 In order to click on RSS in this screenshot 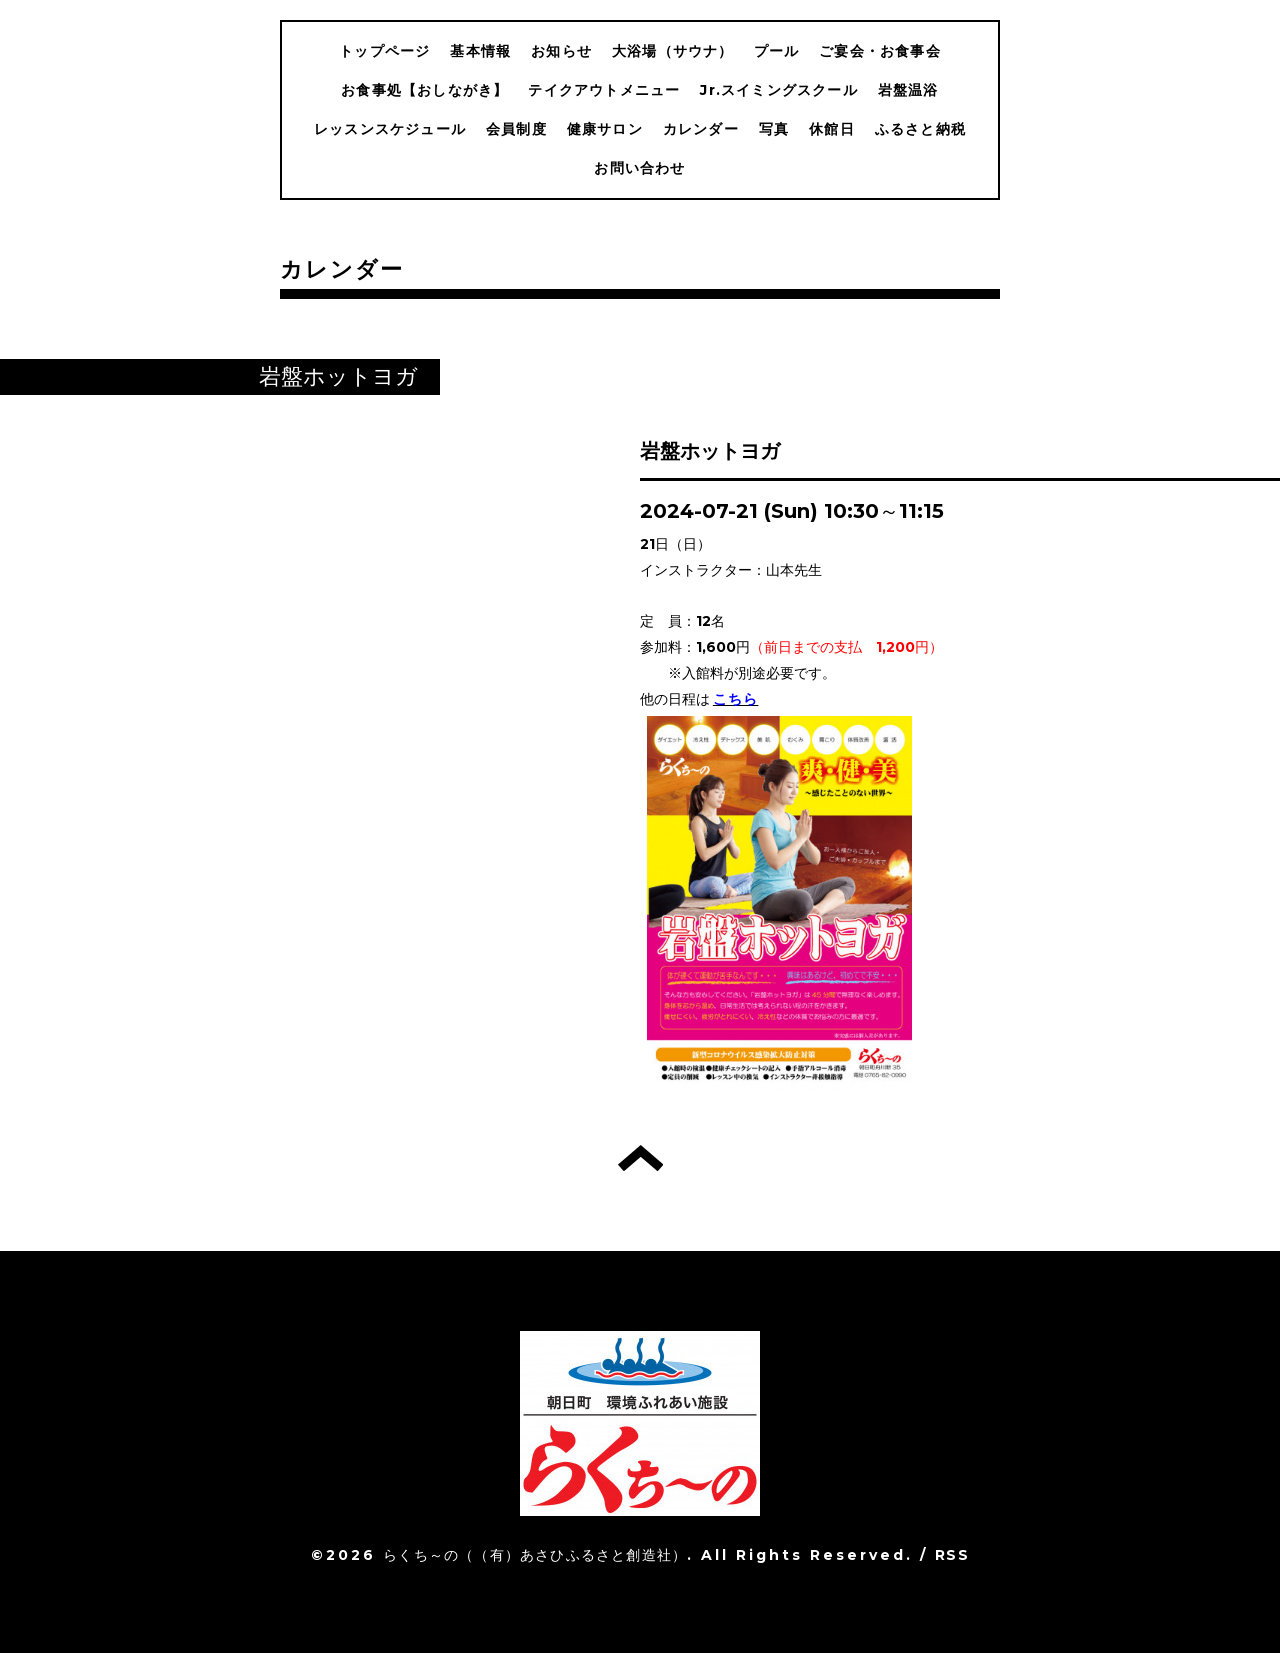, I will do `click(952, 1555)`.